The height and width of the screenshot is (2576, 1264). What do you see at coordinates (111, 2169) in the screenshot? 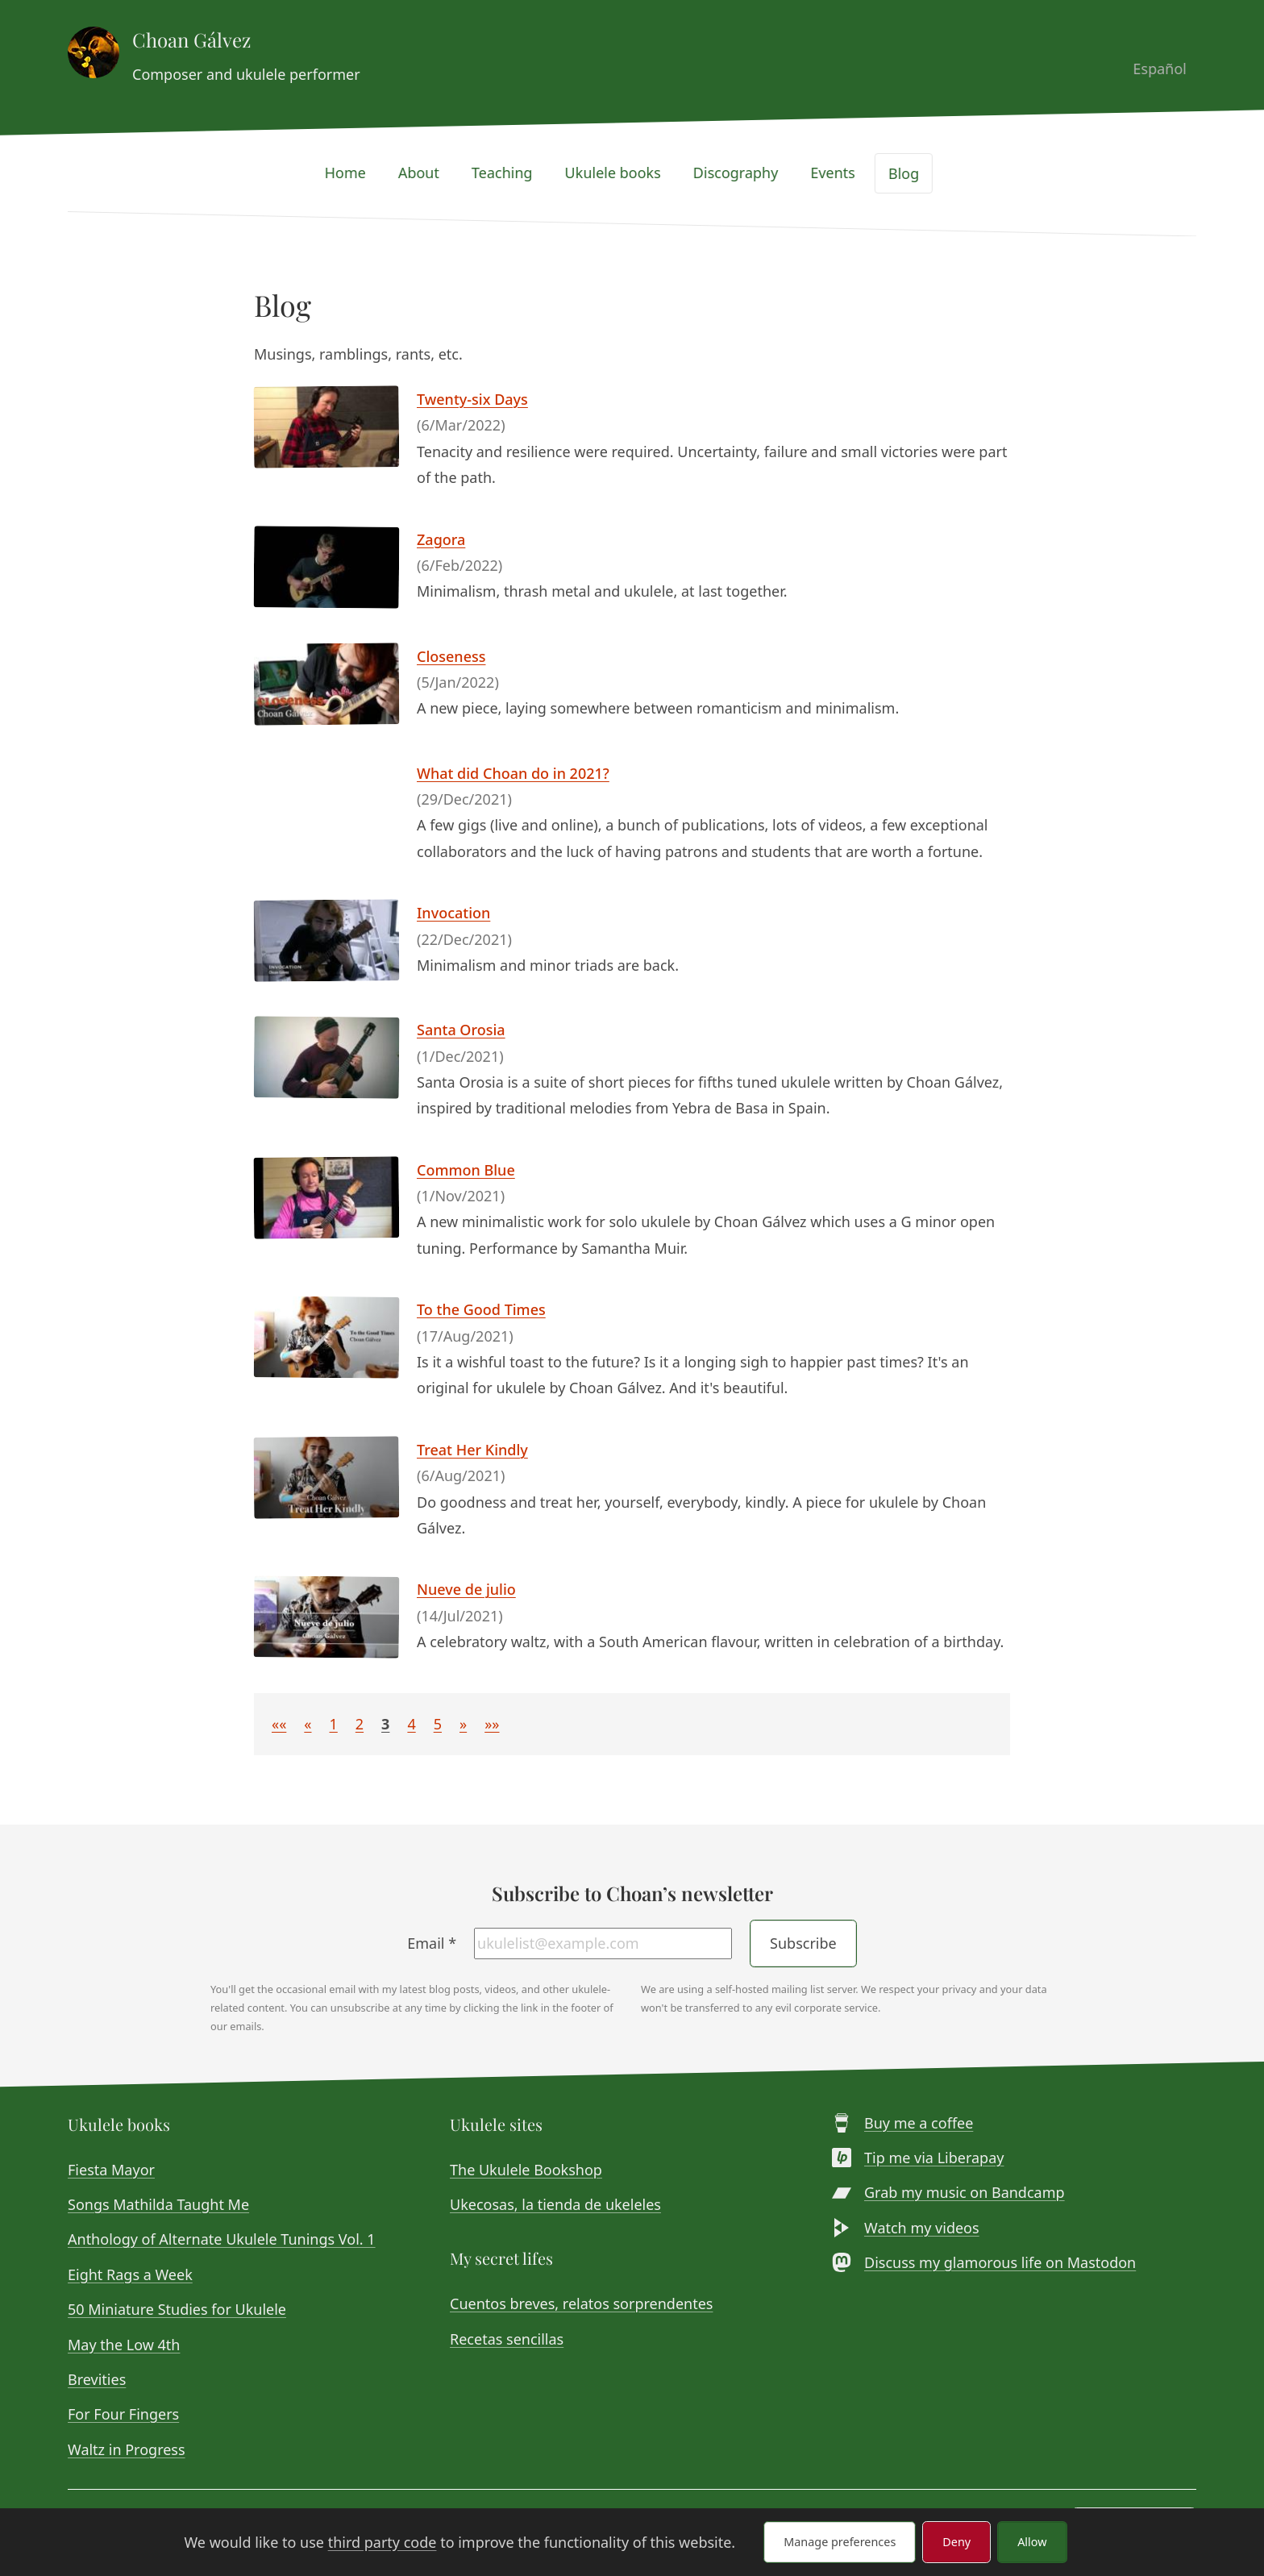
I see `Fiesta Mayor` at bounding box center [111, 2169].